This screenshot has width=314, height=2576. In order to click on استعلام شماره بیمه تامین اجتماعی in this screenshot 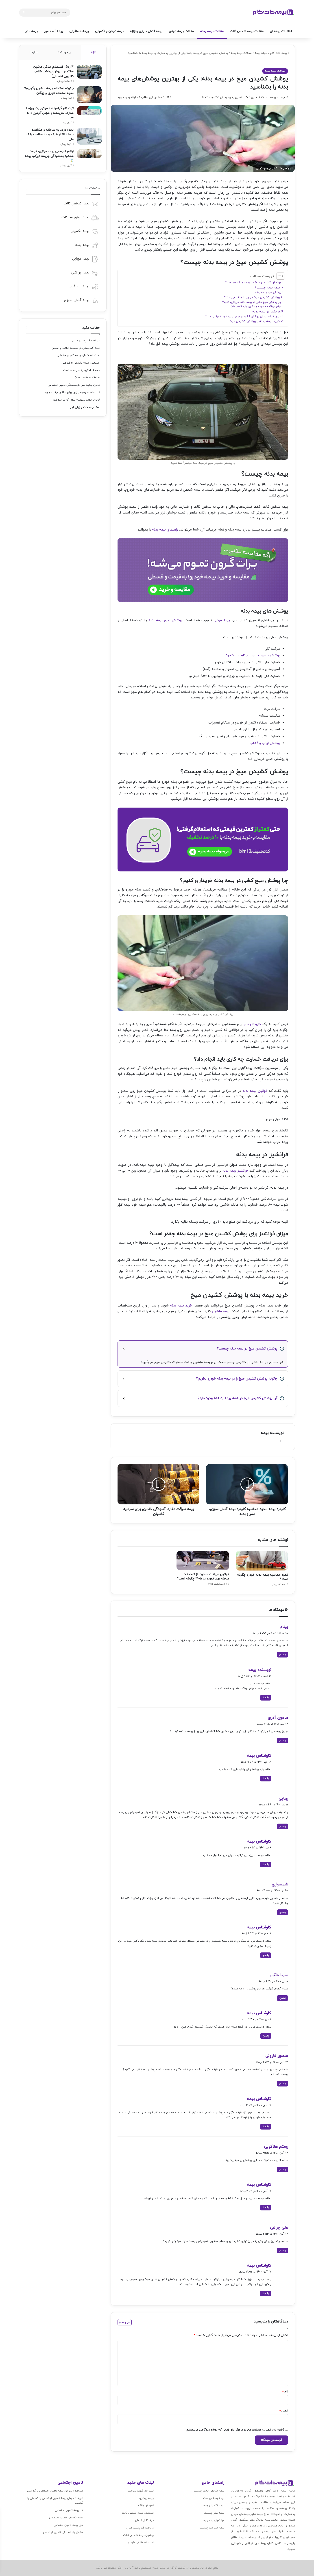, I will do `click(78, 361)`.